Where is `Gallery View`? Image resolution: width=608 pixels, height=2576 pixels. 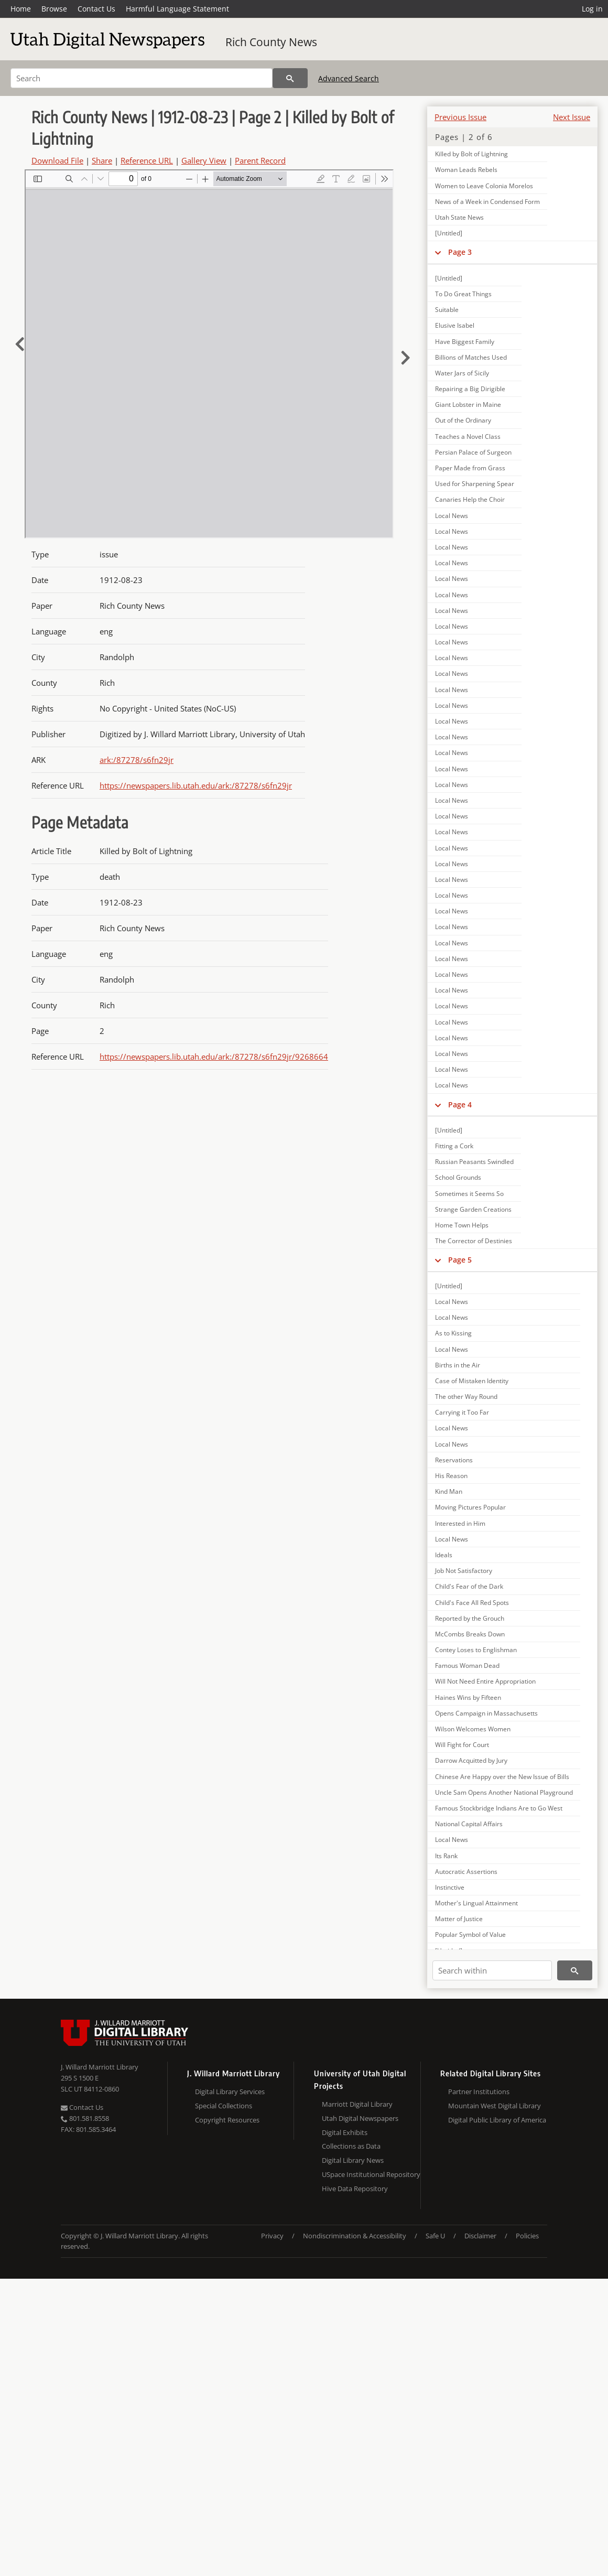
Gallery View is located at coordinates (203, 160).